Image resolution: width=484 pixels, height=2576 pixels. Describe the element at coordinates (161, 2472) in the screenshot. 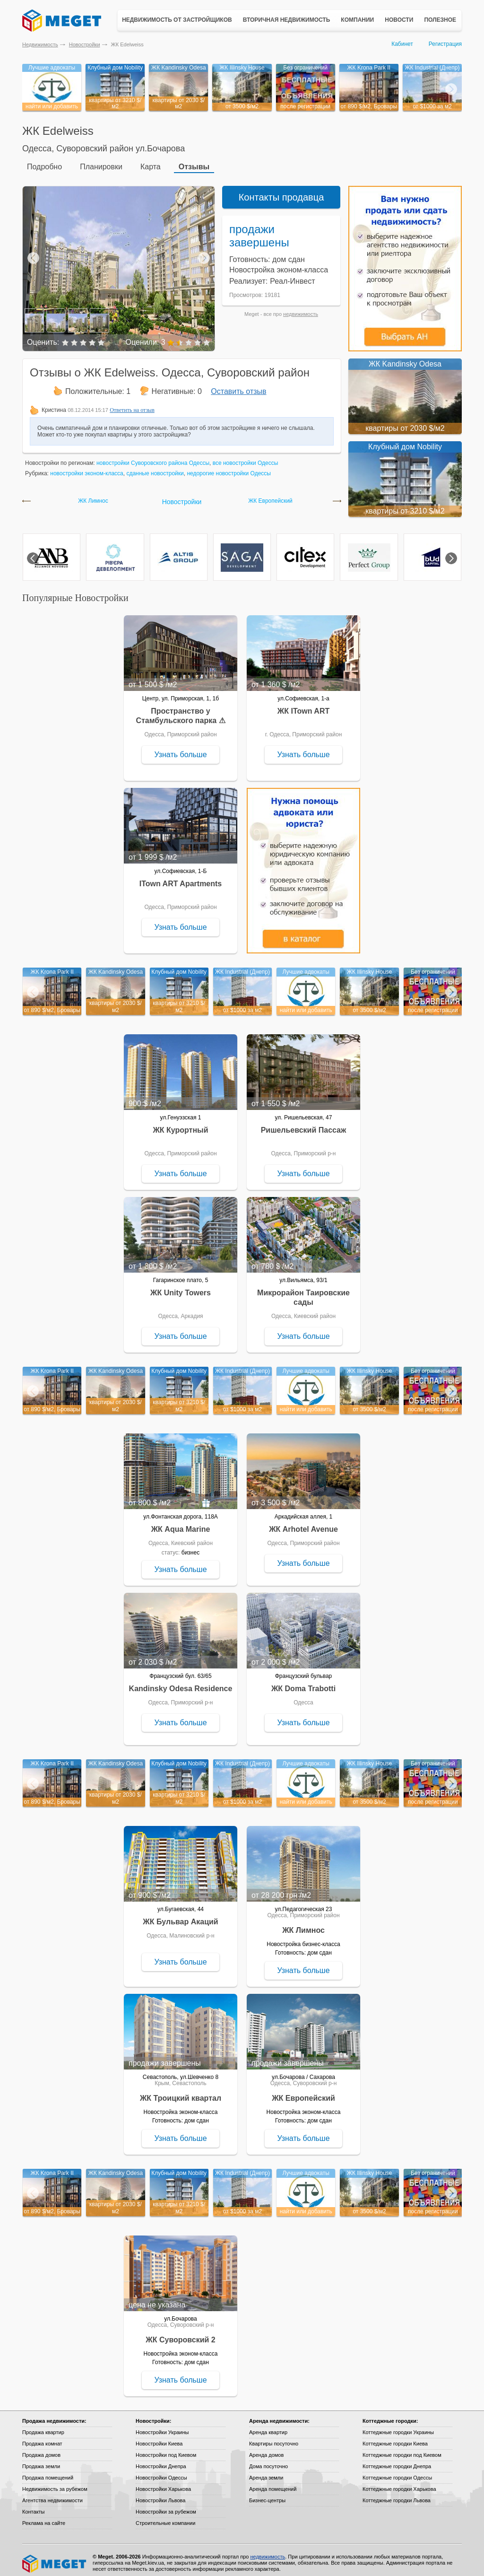

I see `Новостройки Одессы` at that location.